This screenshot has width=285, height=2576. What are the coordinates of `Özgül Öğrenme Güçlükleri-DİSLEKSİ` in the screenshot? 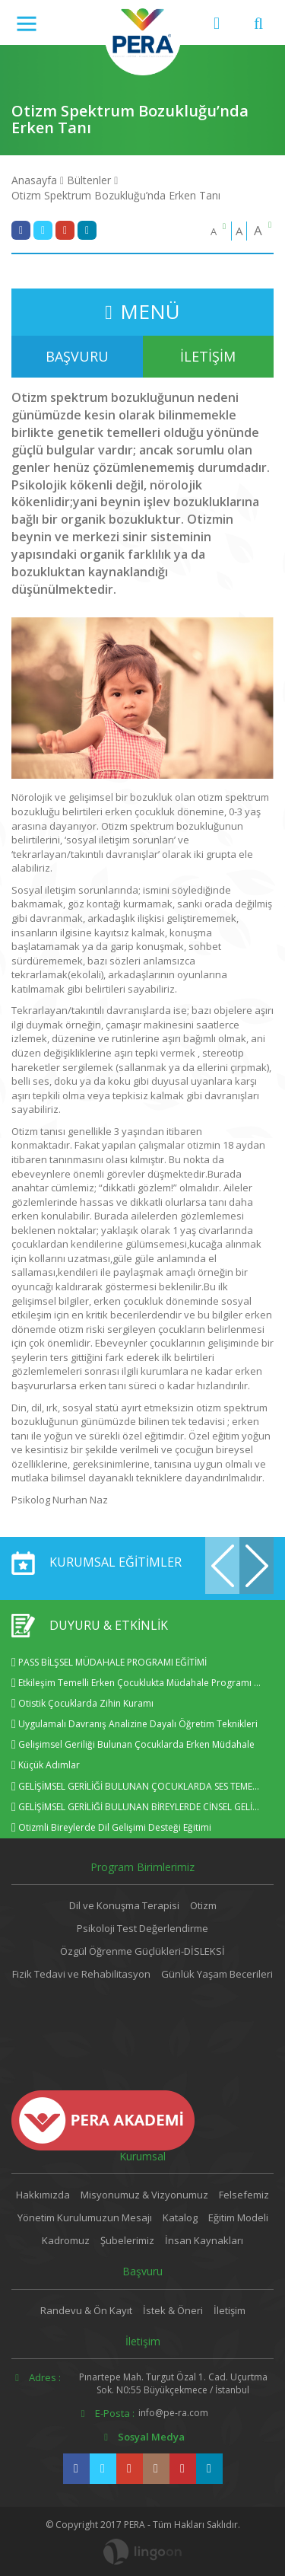 It's located at (142, 1951).